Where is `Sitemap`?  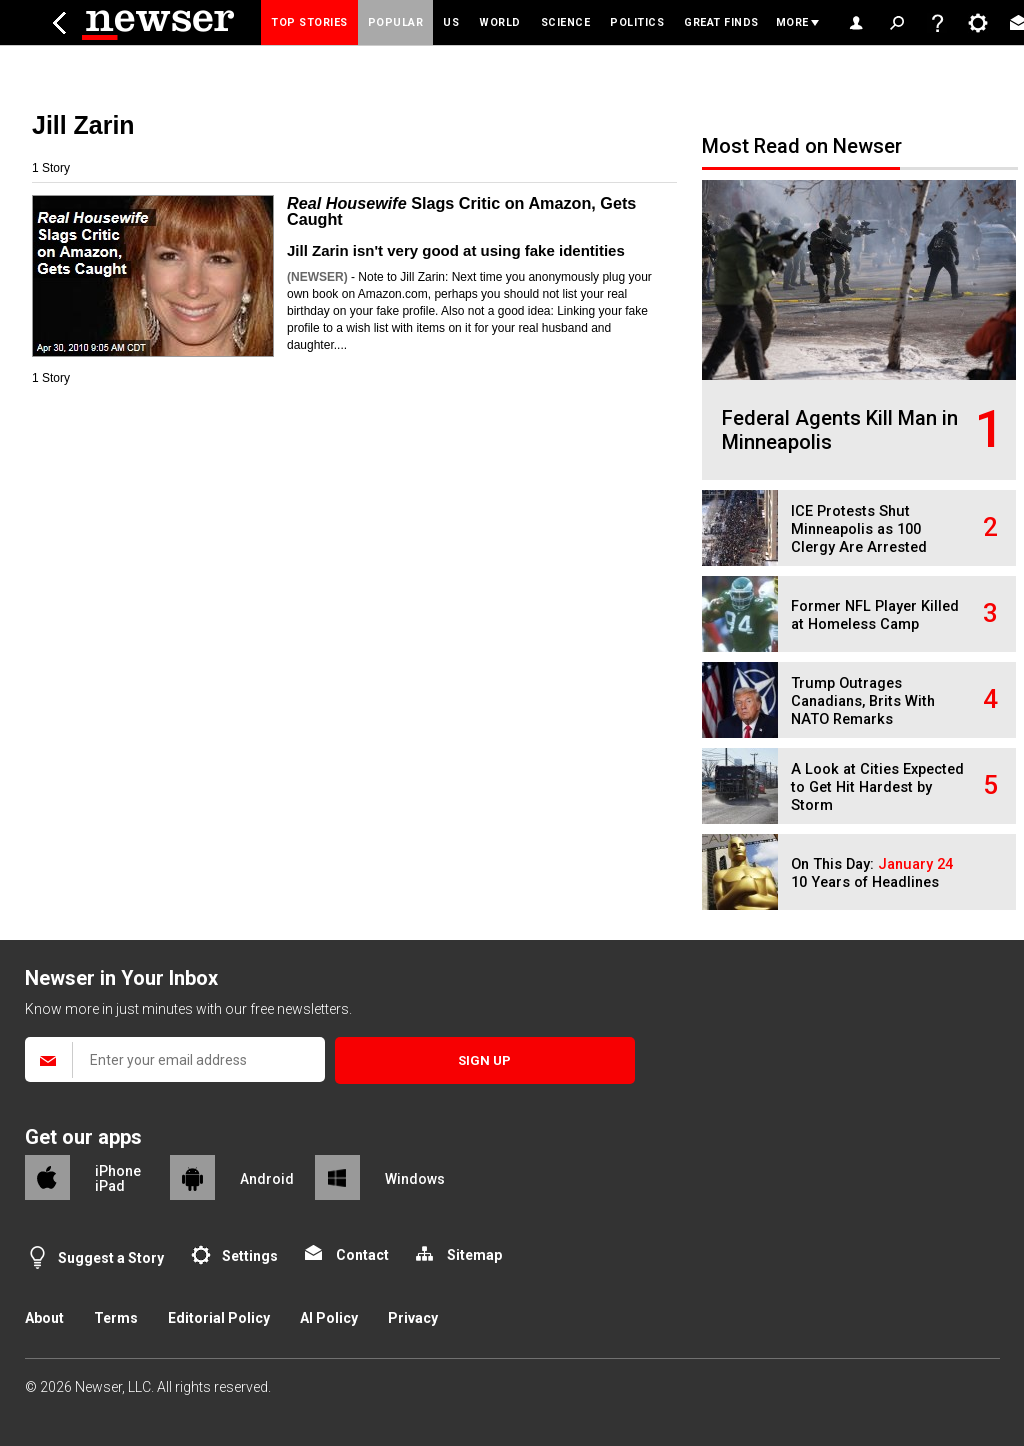
Sitemap is located at coordinates (474, 1255).